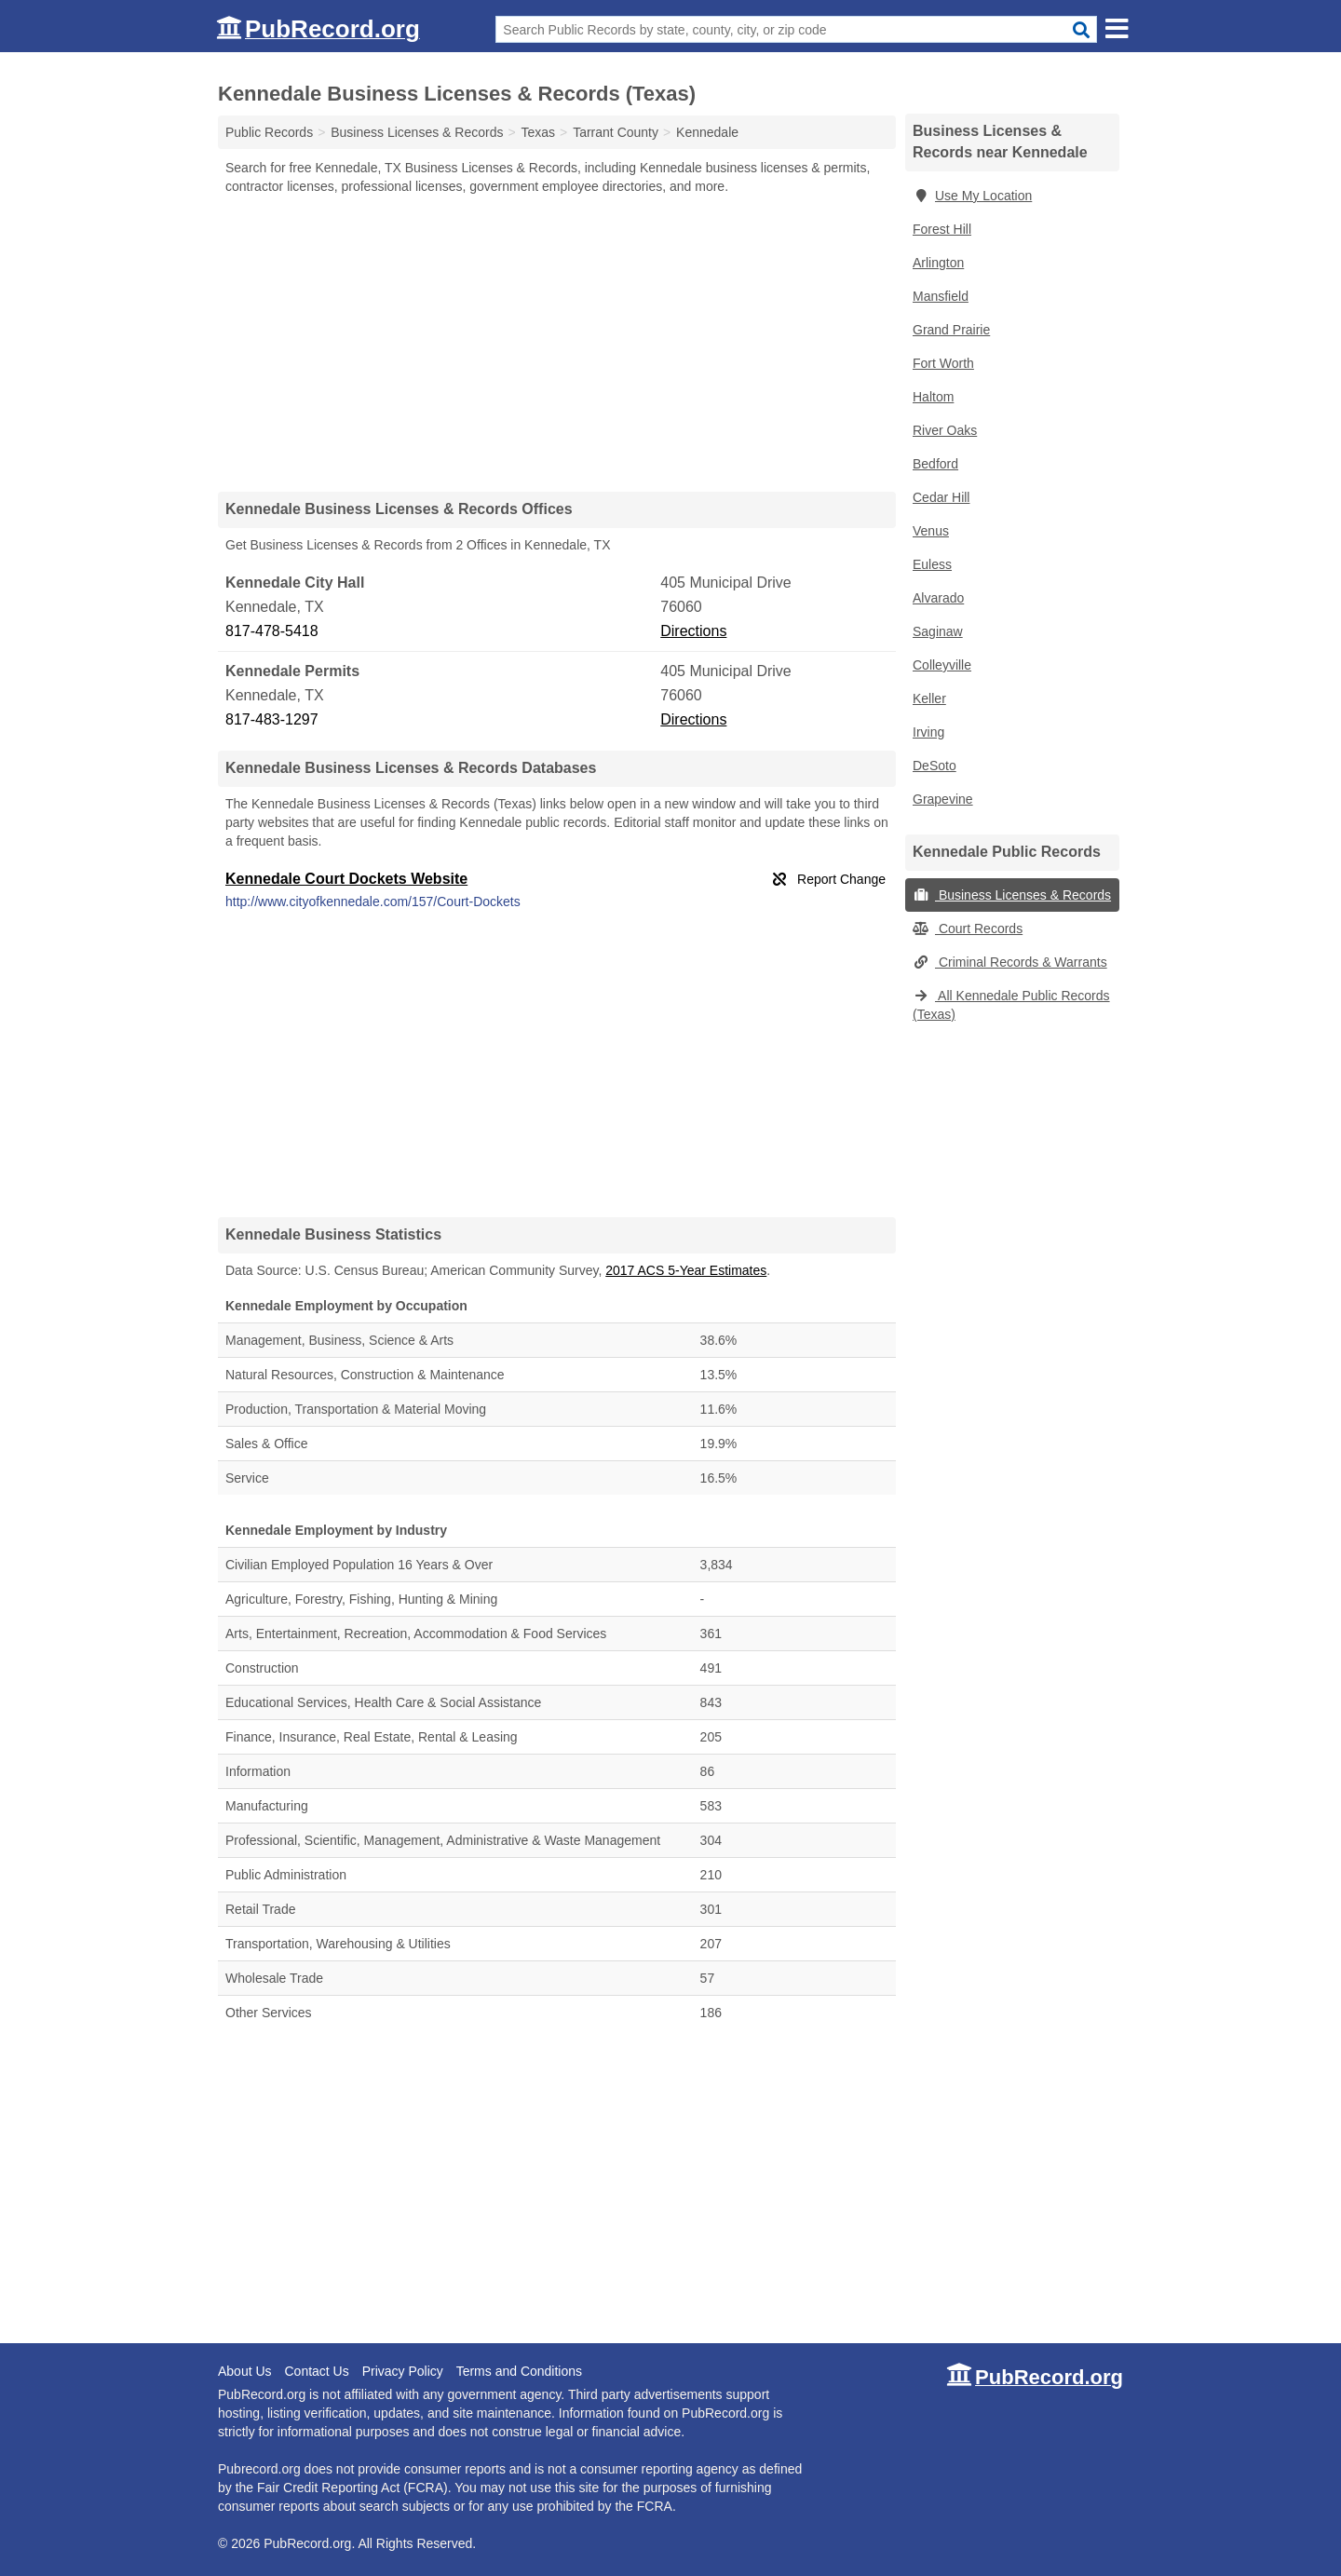  I want to click on Cedar Hill, so click(941, 497).